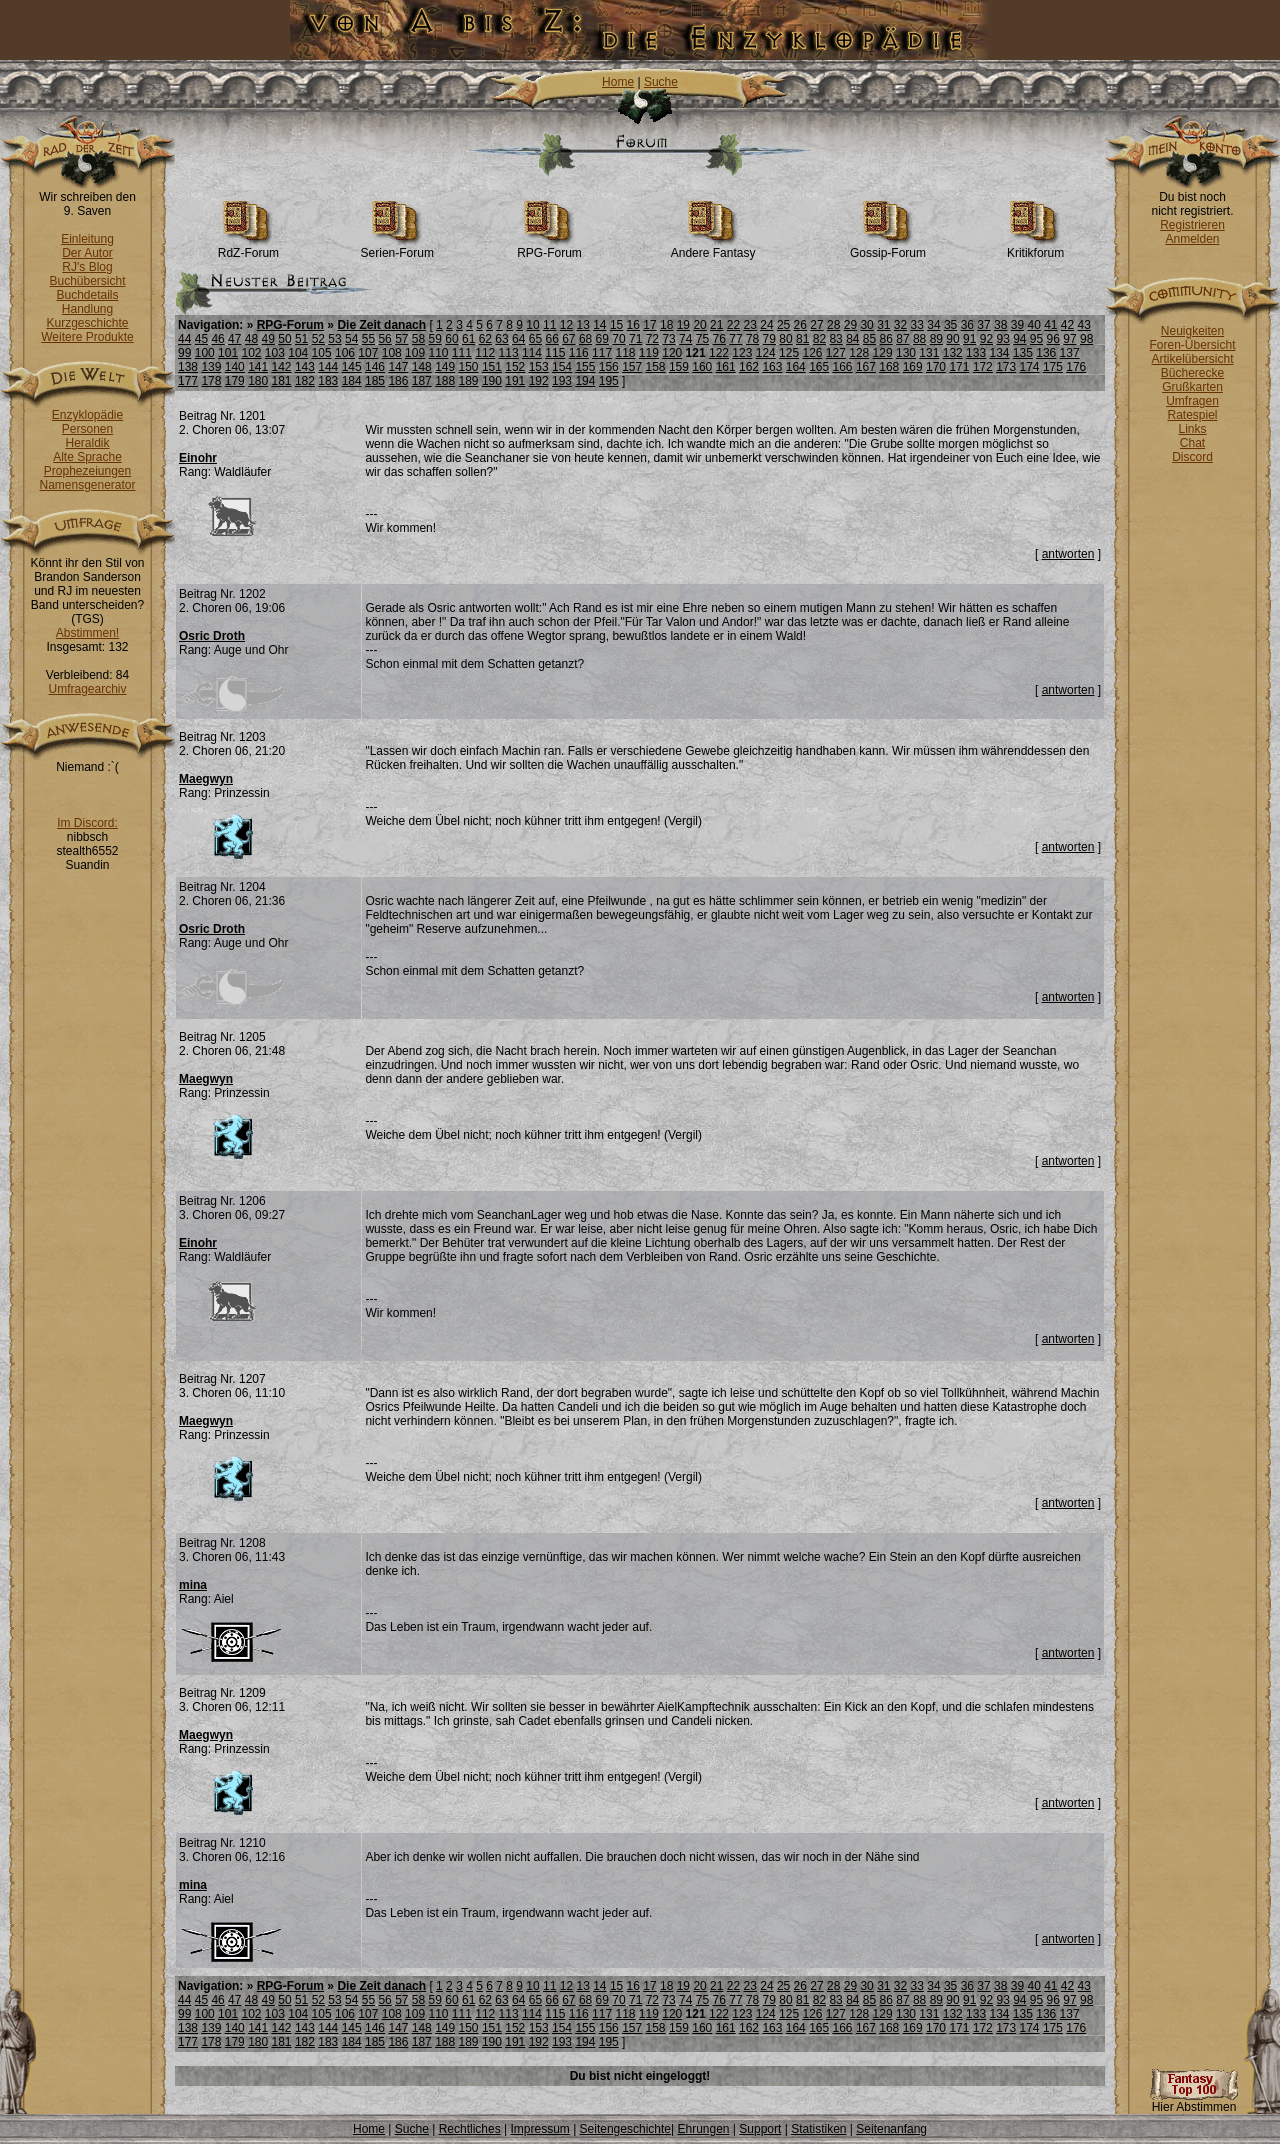 This screenshot has width=1280, height=2144. Describe the element at coordinates (87, 253) in the screenshot. I see `Der Autor` at that location.